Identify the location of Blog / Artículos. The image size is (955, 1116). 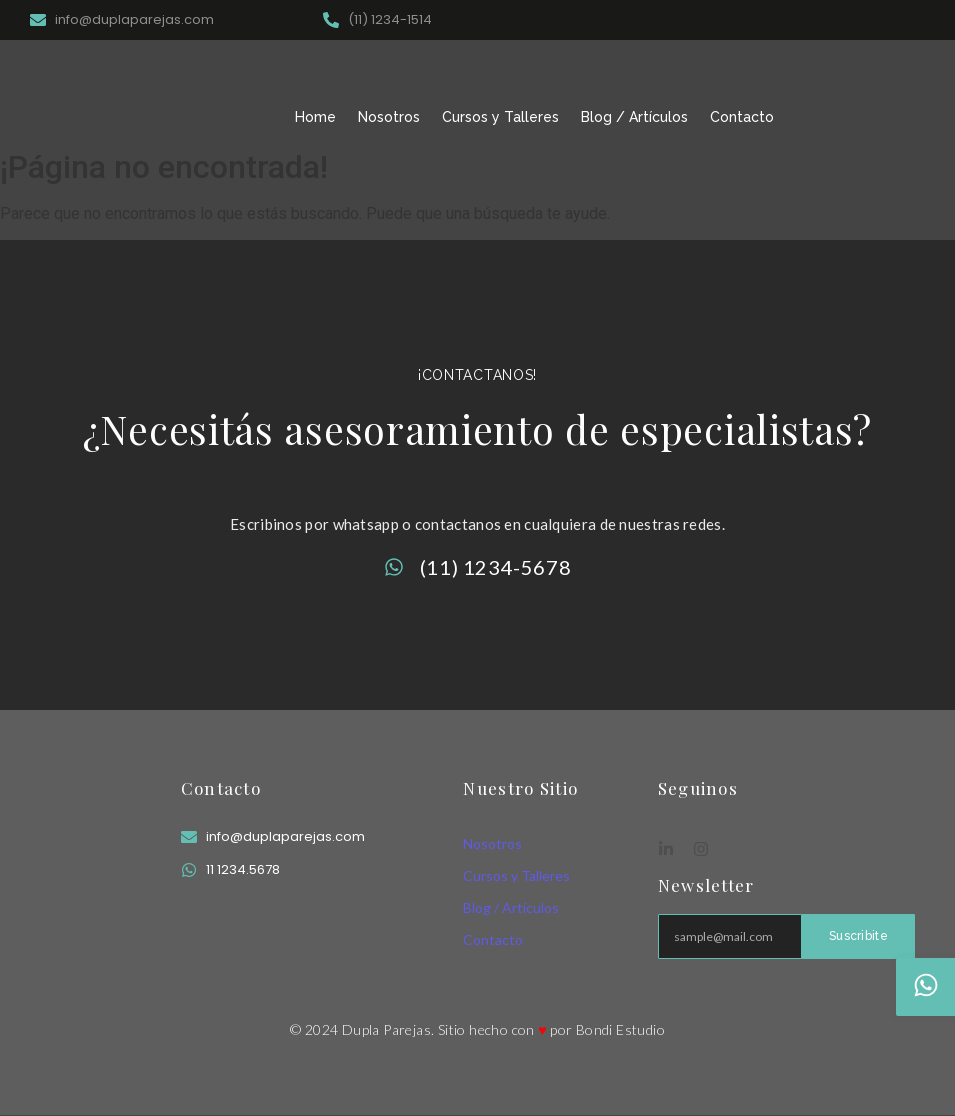
(634, 117).